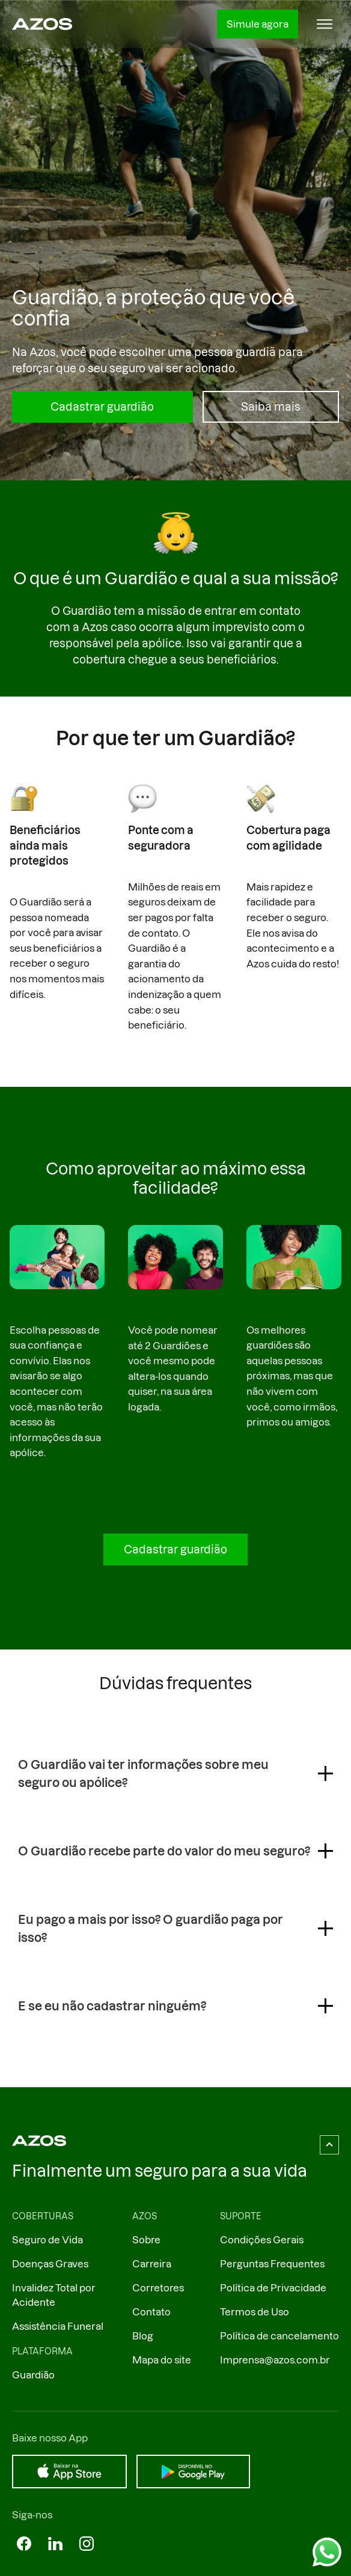 The height and width of the screenshot is (2576, 351). Describe the element at coordinates (146, 2239) in the screenshot. I see `Sobre` at that location.